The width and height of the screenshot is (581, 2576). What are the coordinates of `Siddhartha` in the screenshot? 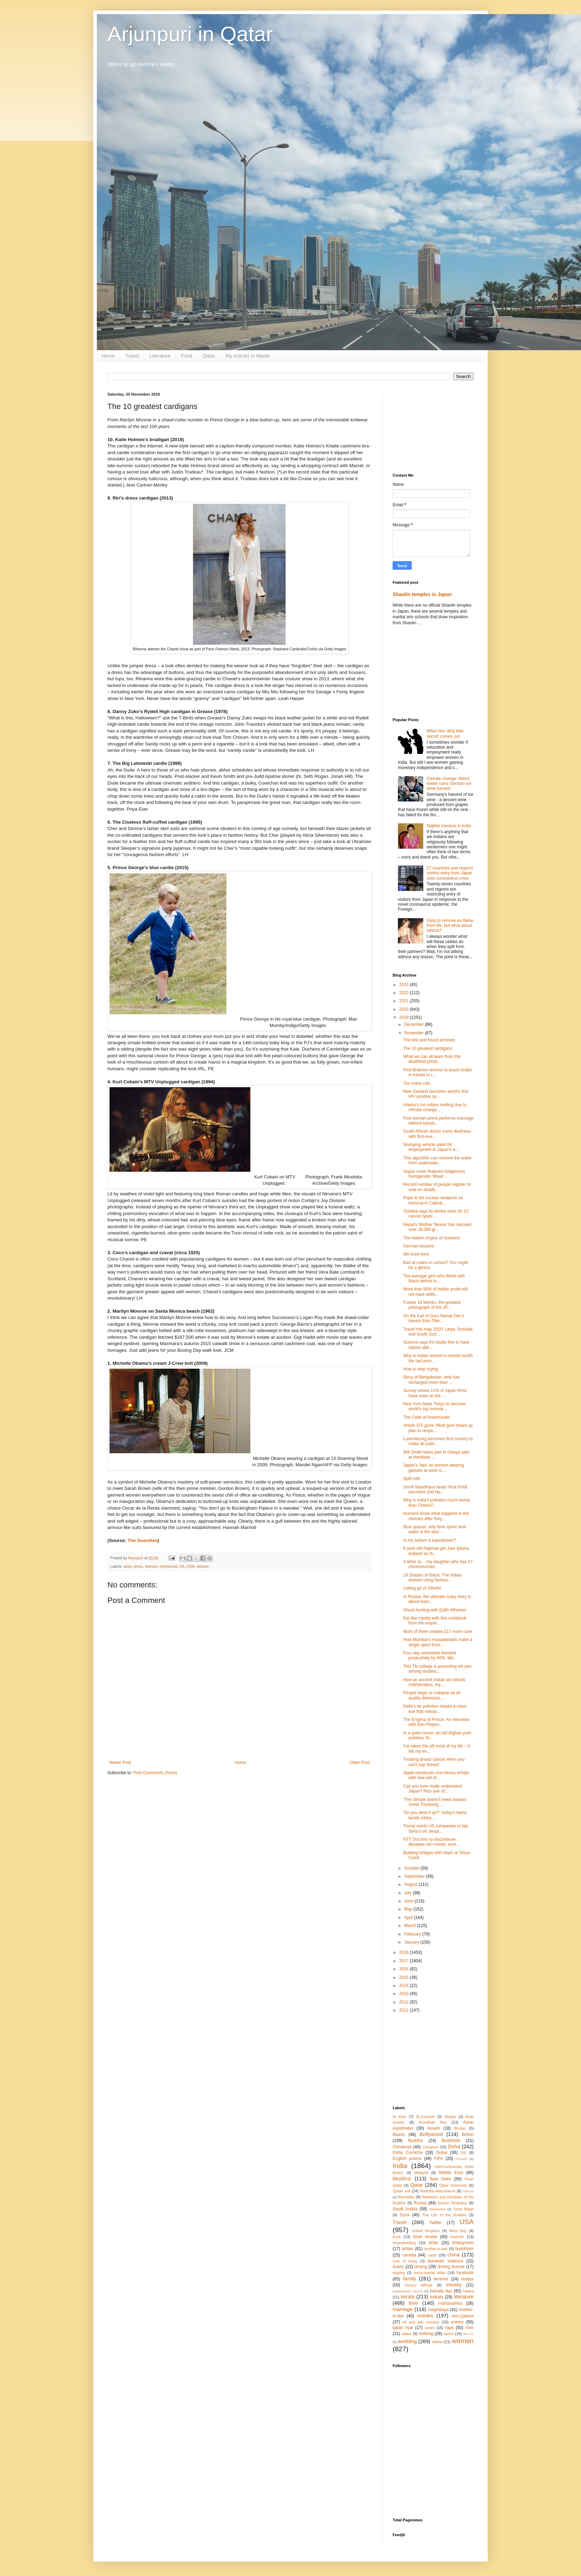 It's located at (437, 2209).